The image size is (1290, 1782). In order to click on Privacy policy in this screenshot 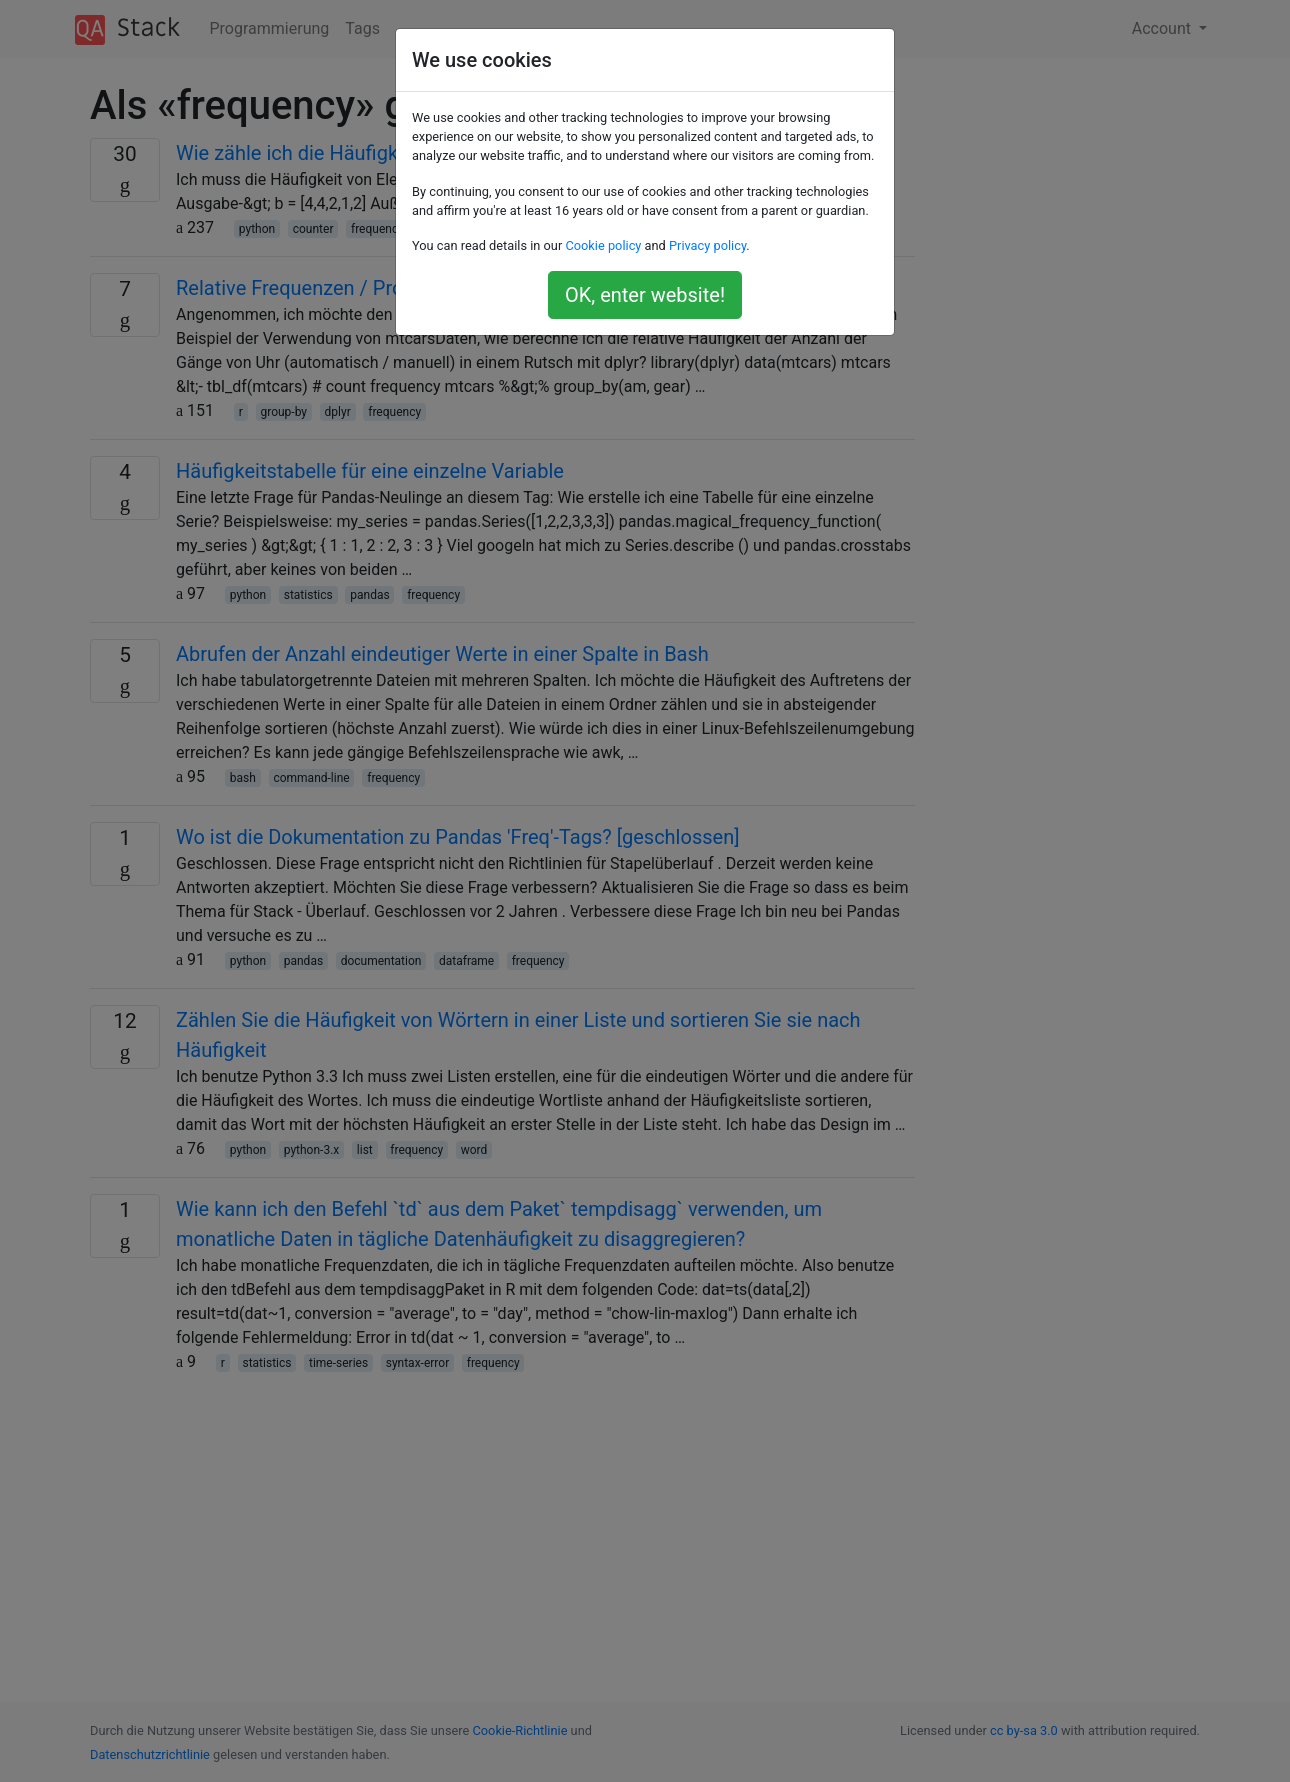, I will do `click(707, 245)`.